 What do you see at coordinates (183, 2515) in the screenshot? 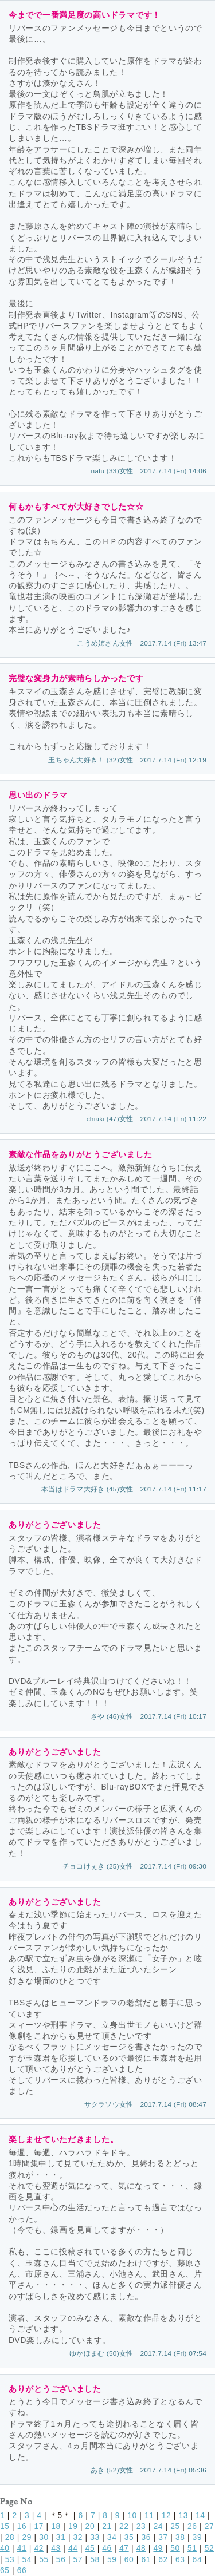
I see `13` at bounding box center [183, 2515].